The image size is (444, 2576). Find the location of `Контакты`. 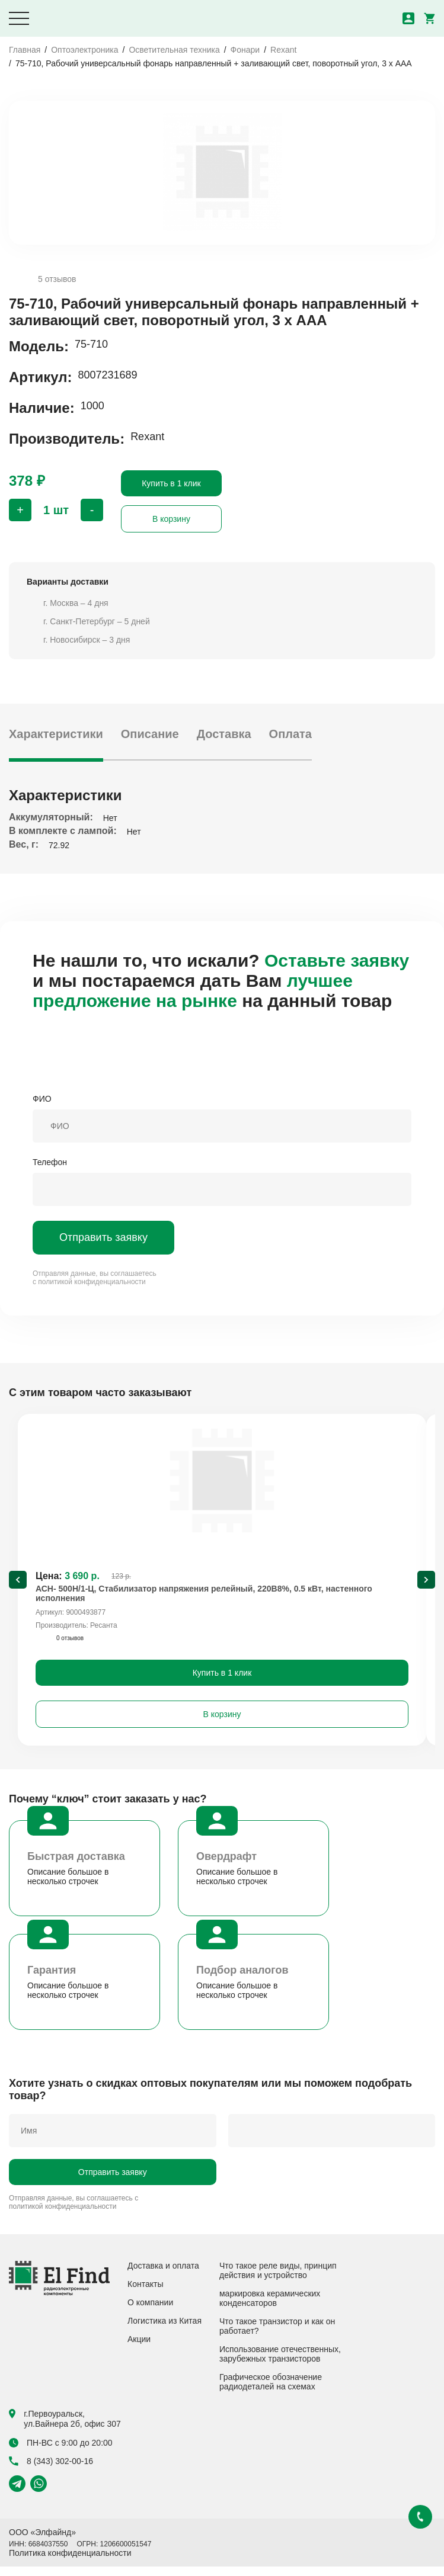

Контакты is located at coordinates (145, 2293).